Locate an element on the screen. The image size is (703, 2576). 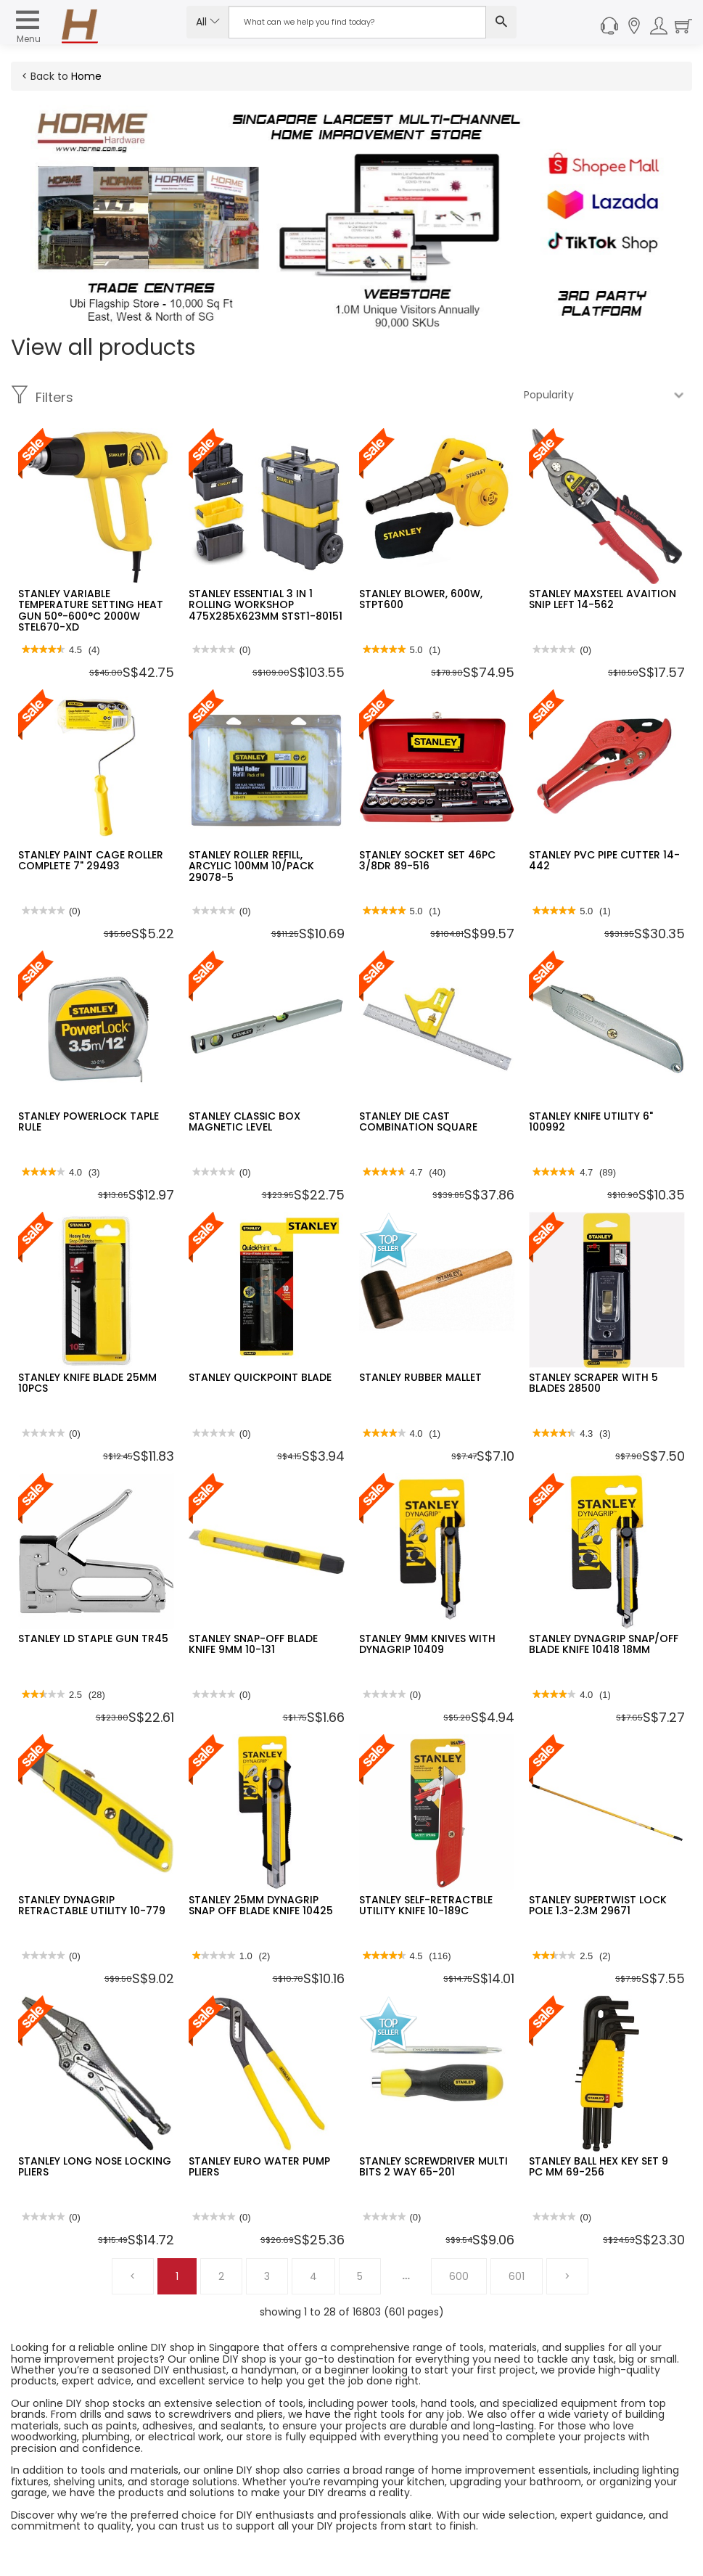
STANLEY 25MM DYNAGRIP SNAP OFF BLADE KNIFE 10425 is located at coordinates (261, 1905).